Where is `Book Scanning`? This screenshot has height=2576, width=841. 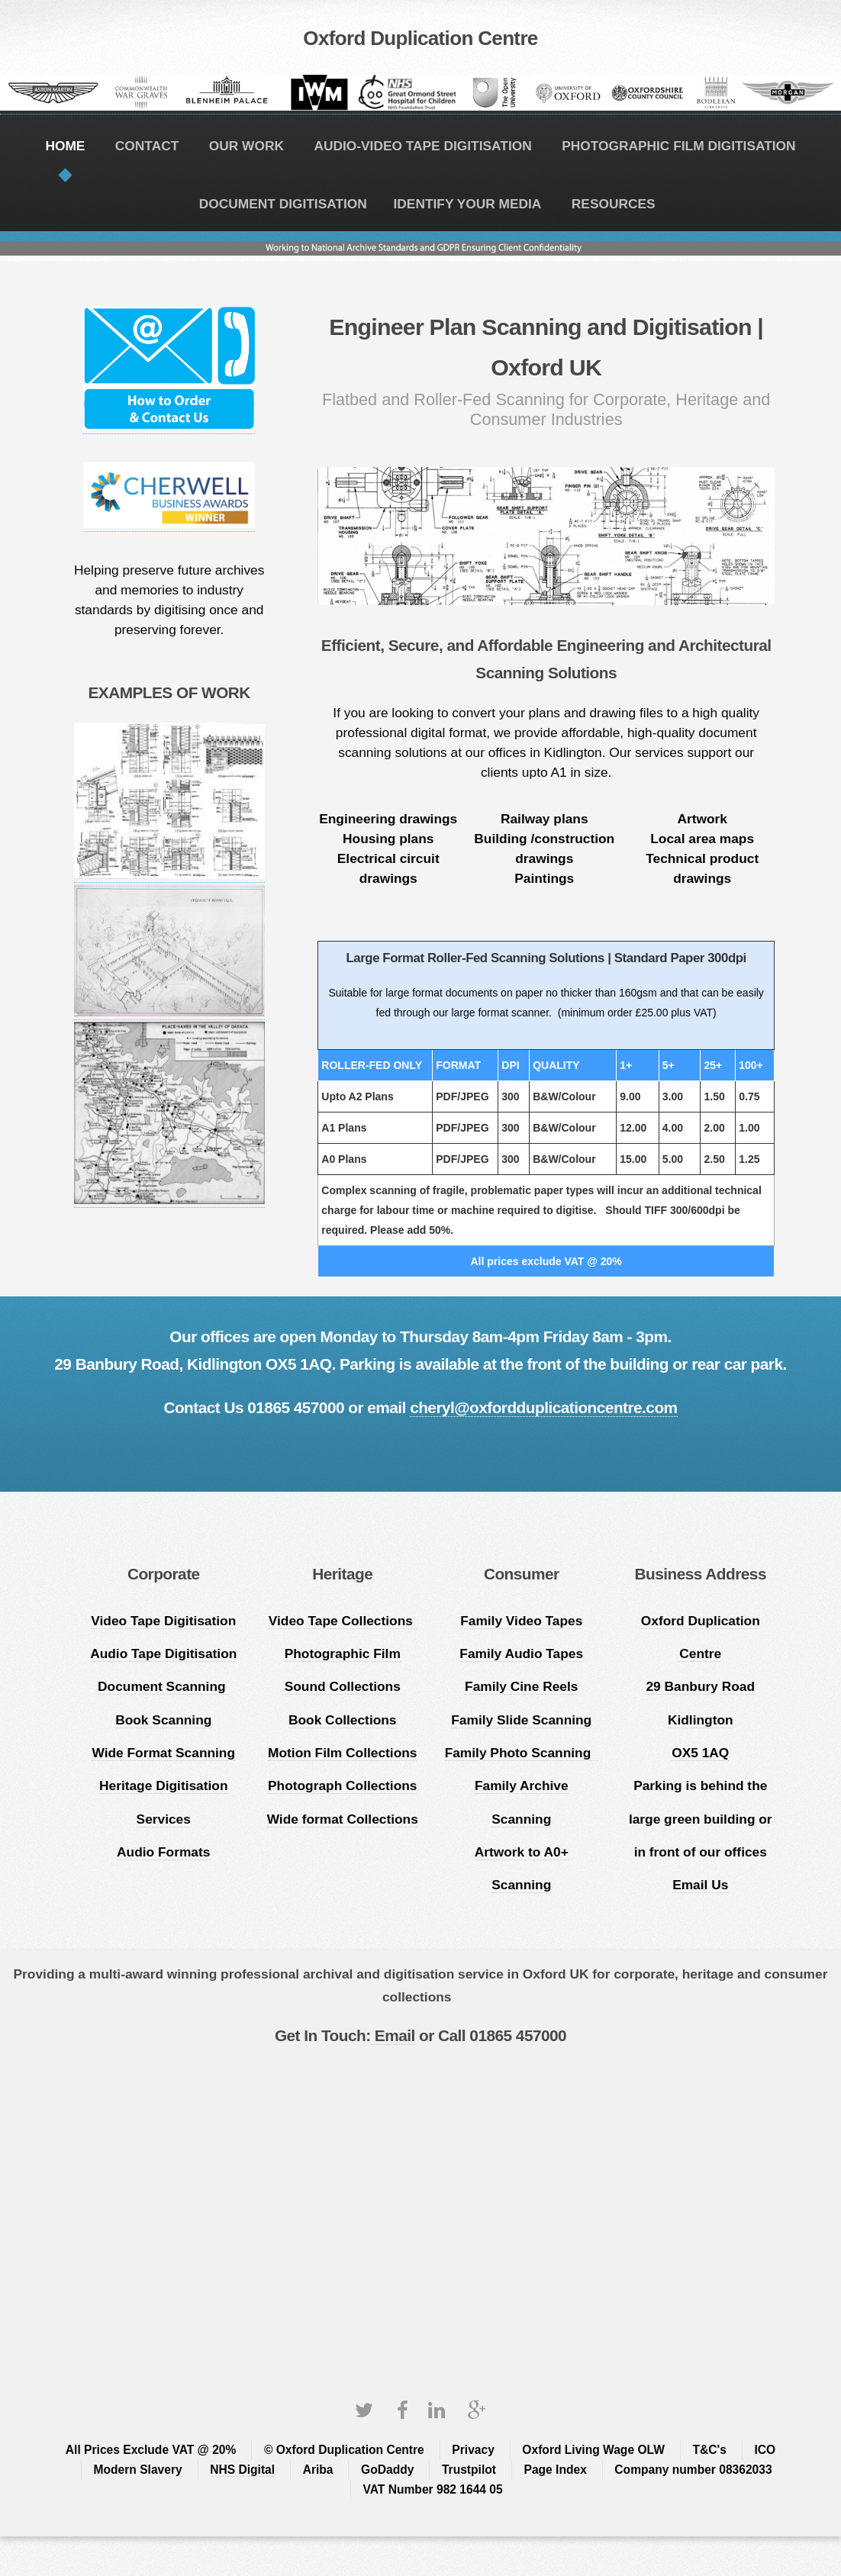 Book Scanning is located at coordinates (163, 1720).